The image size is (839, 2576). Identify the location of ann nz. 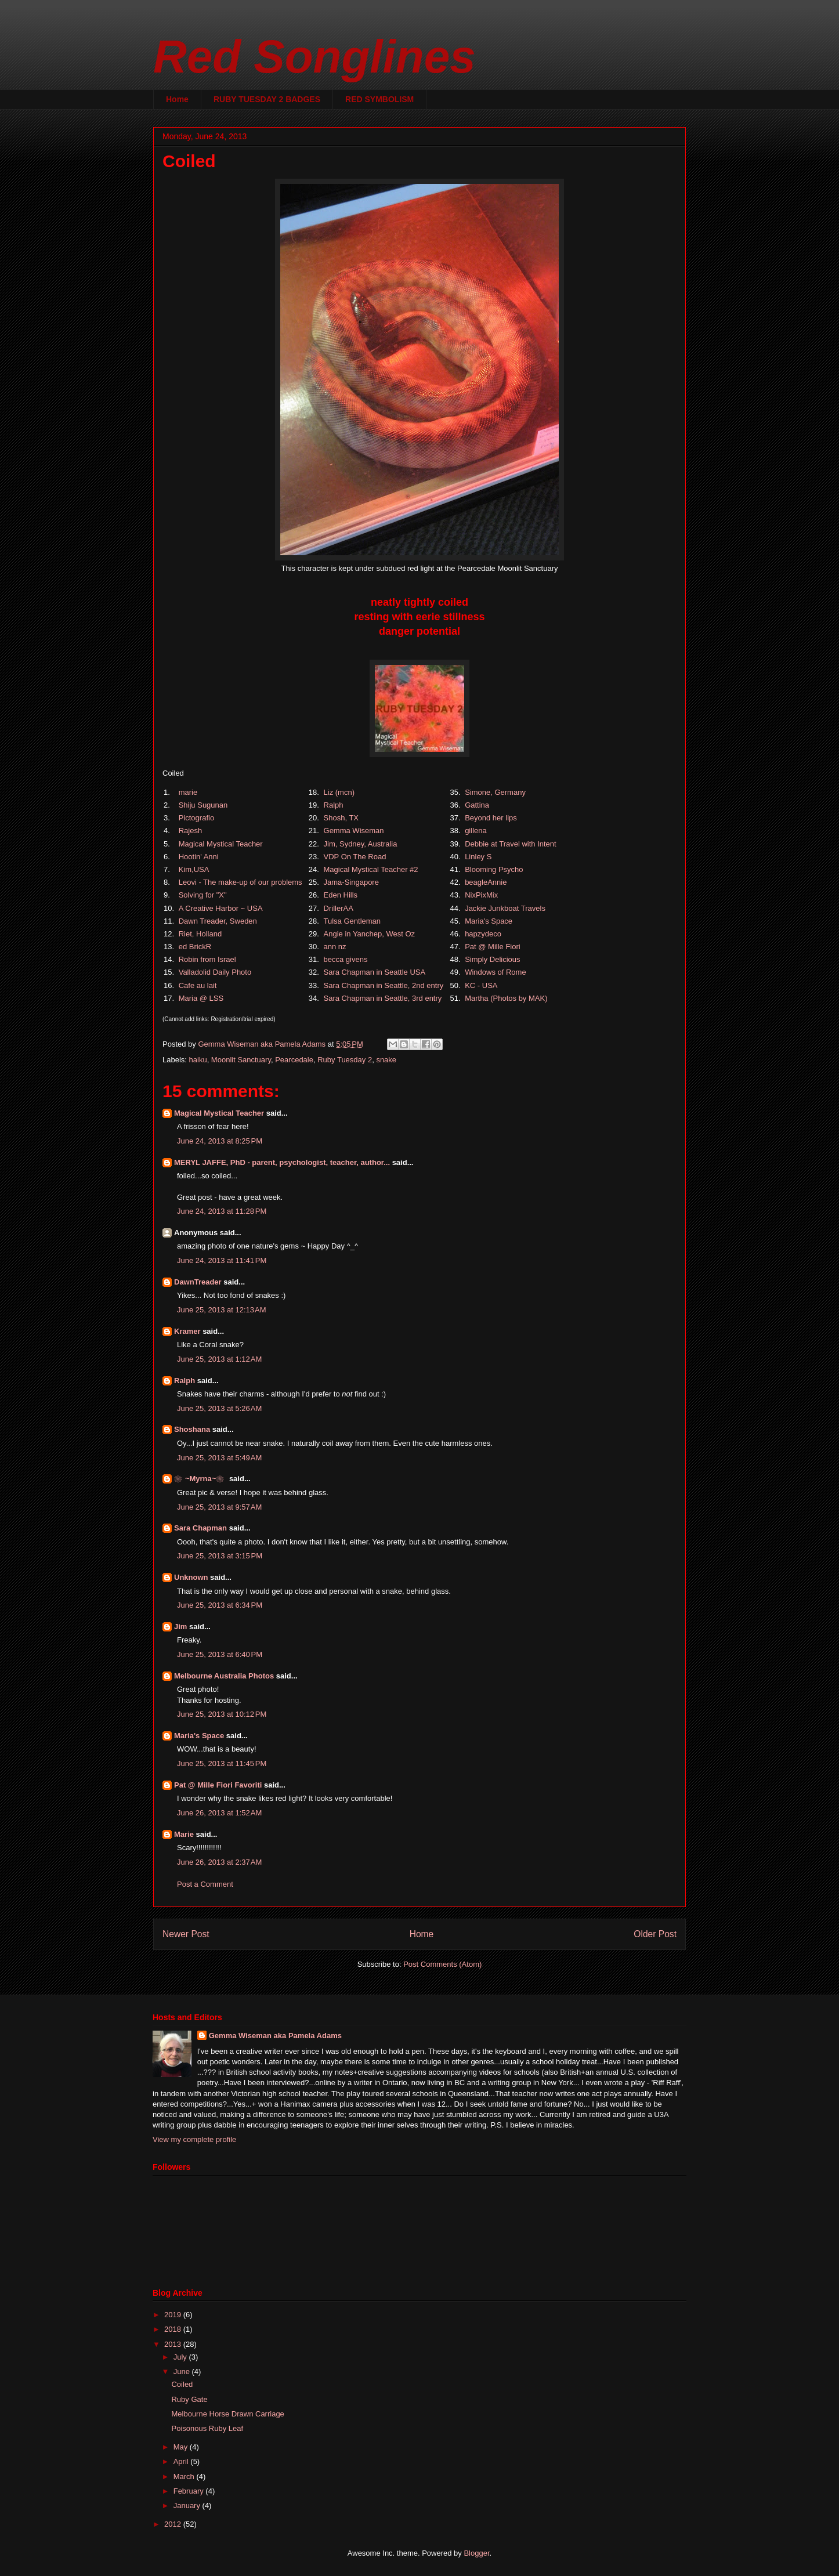
(335, 946).